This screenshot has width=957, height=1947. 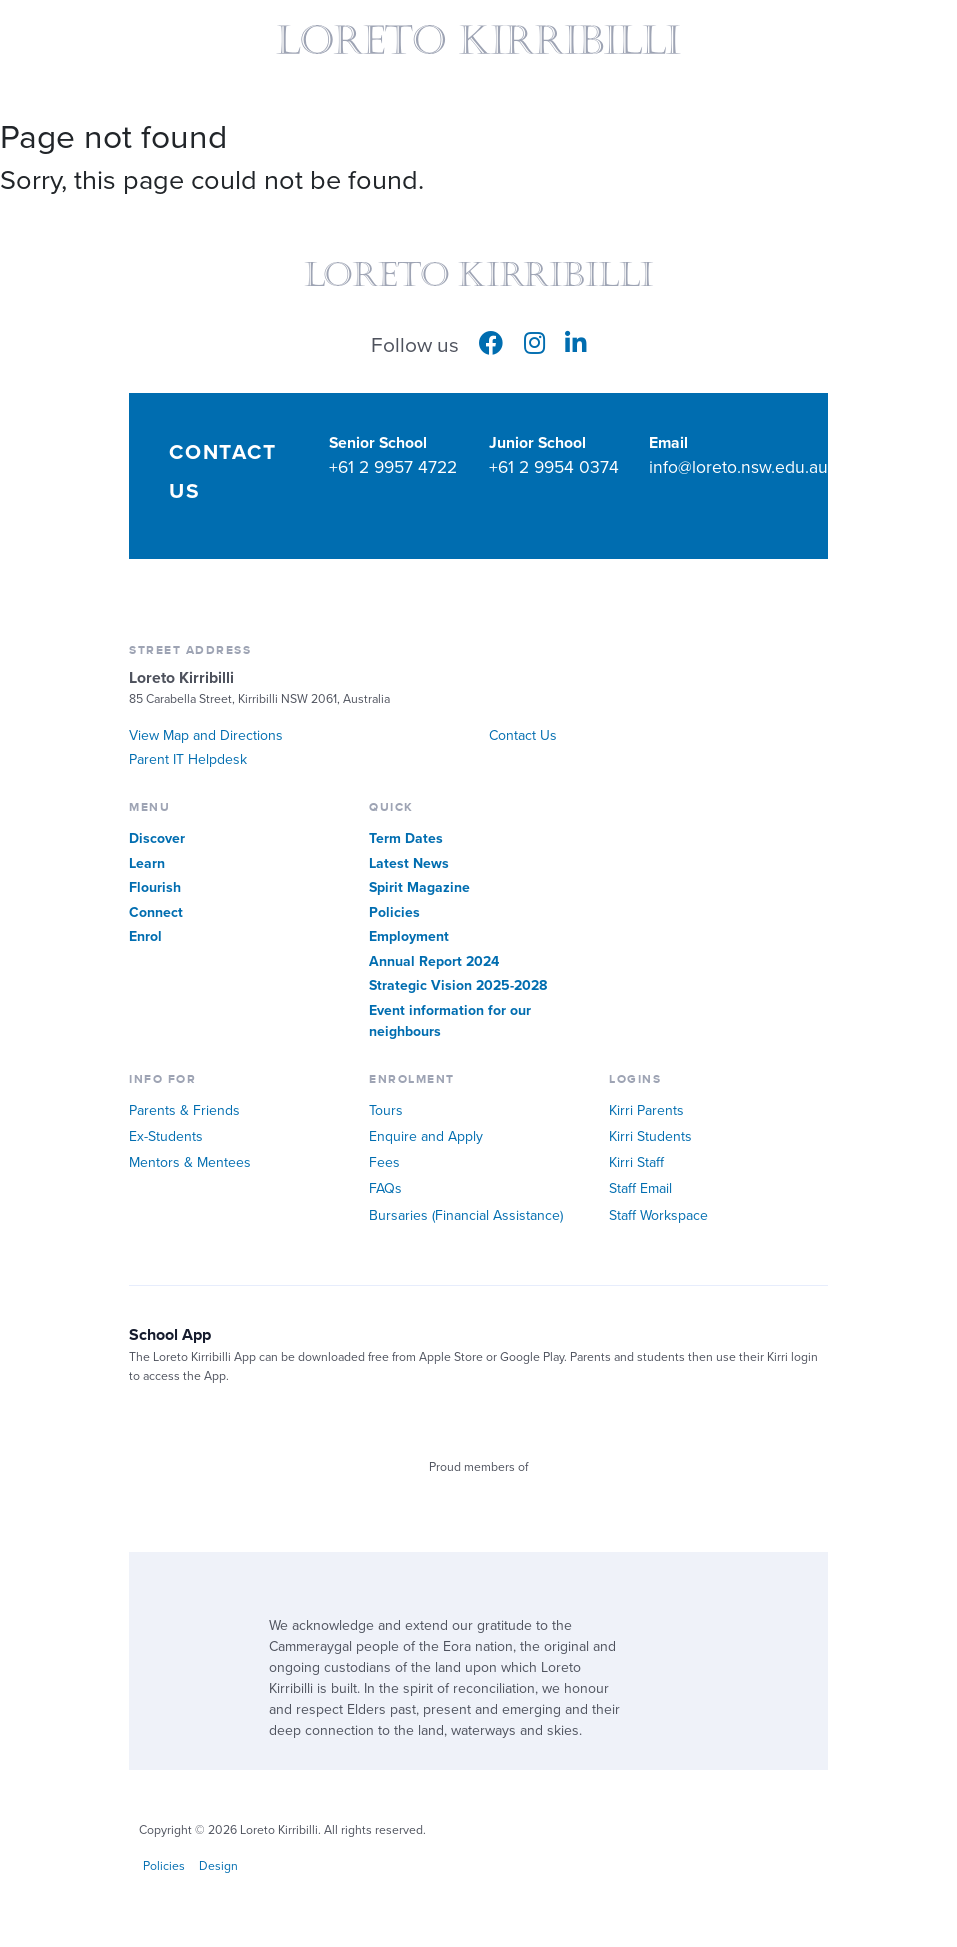 What do you see at coordinates (393, 467) in the screenshot?
I see `+61 2 9957 4722` at bounding box center [393, 467].